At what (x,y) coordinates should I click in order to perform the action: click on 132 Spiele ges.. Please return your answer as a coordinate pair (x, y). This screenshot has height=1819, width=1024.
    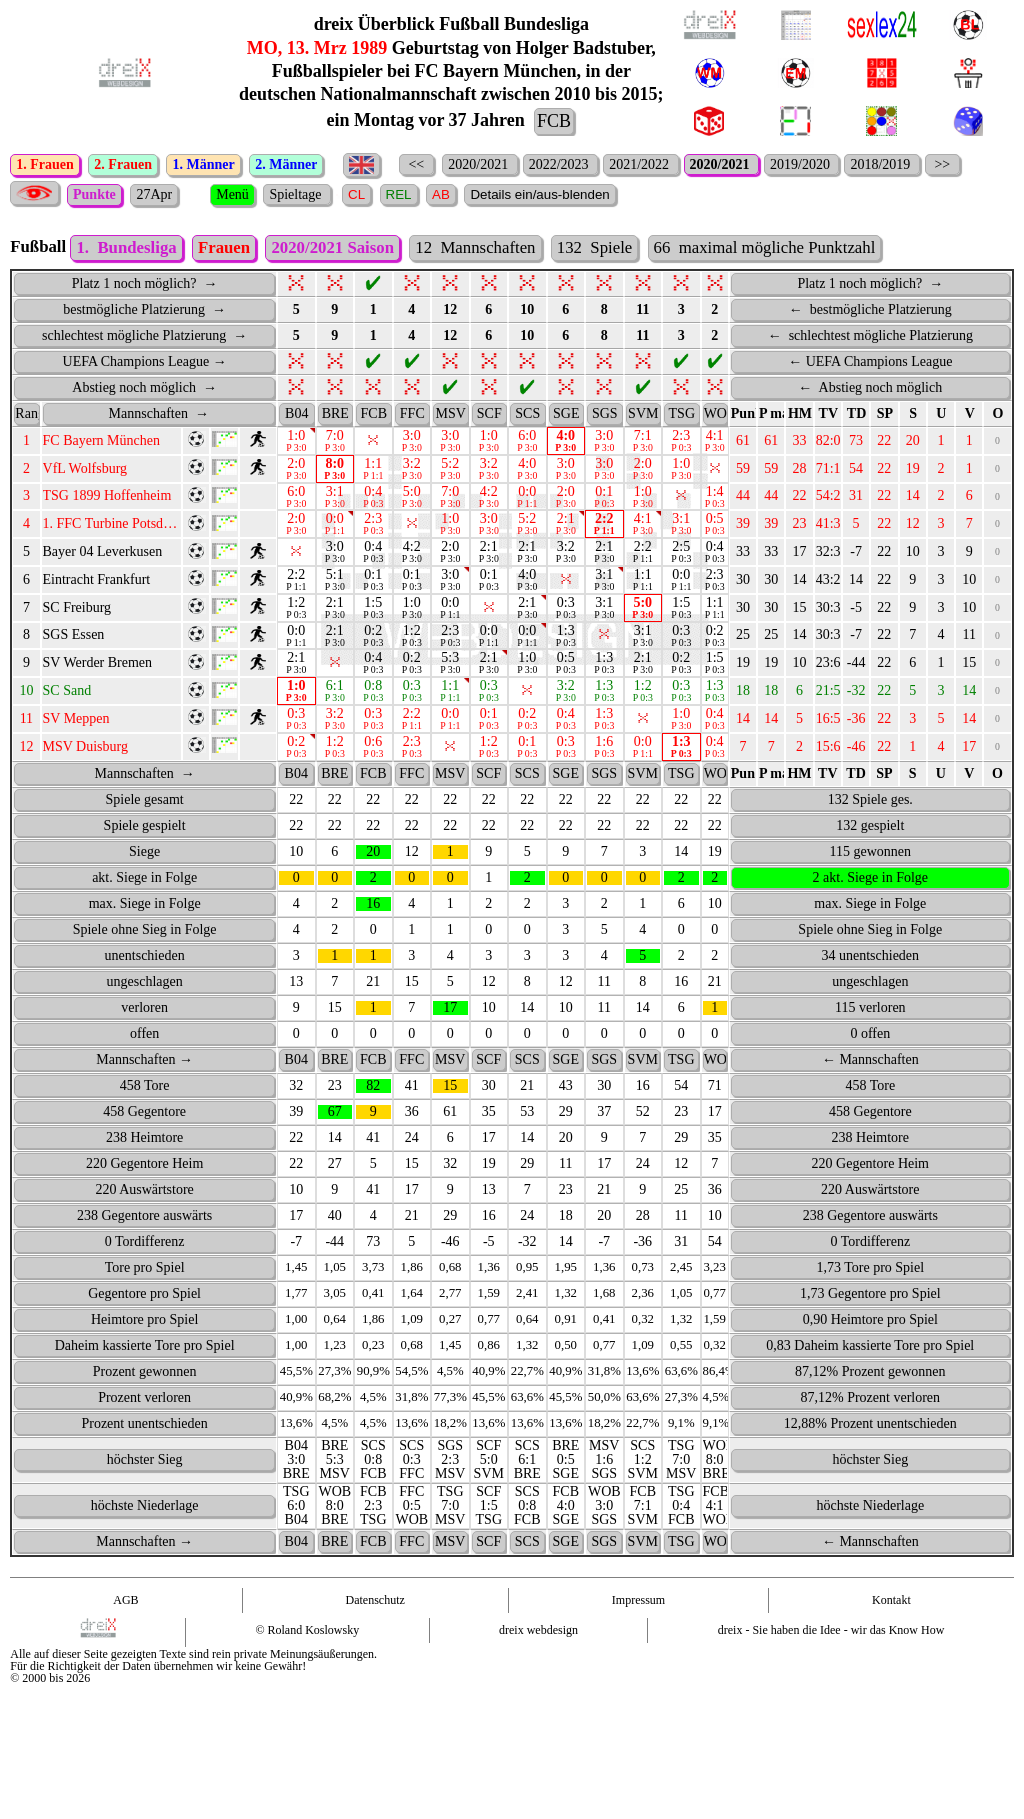
    Looking at the image, I should click on (870, 829).